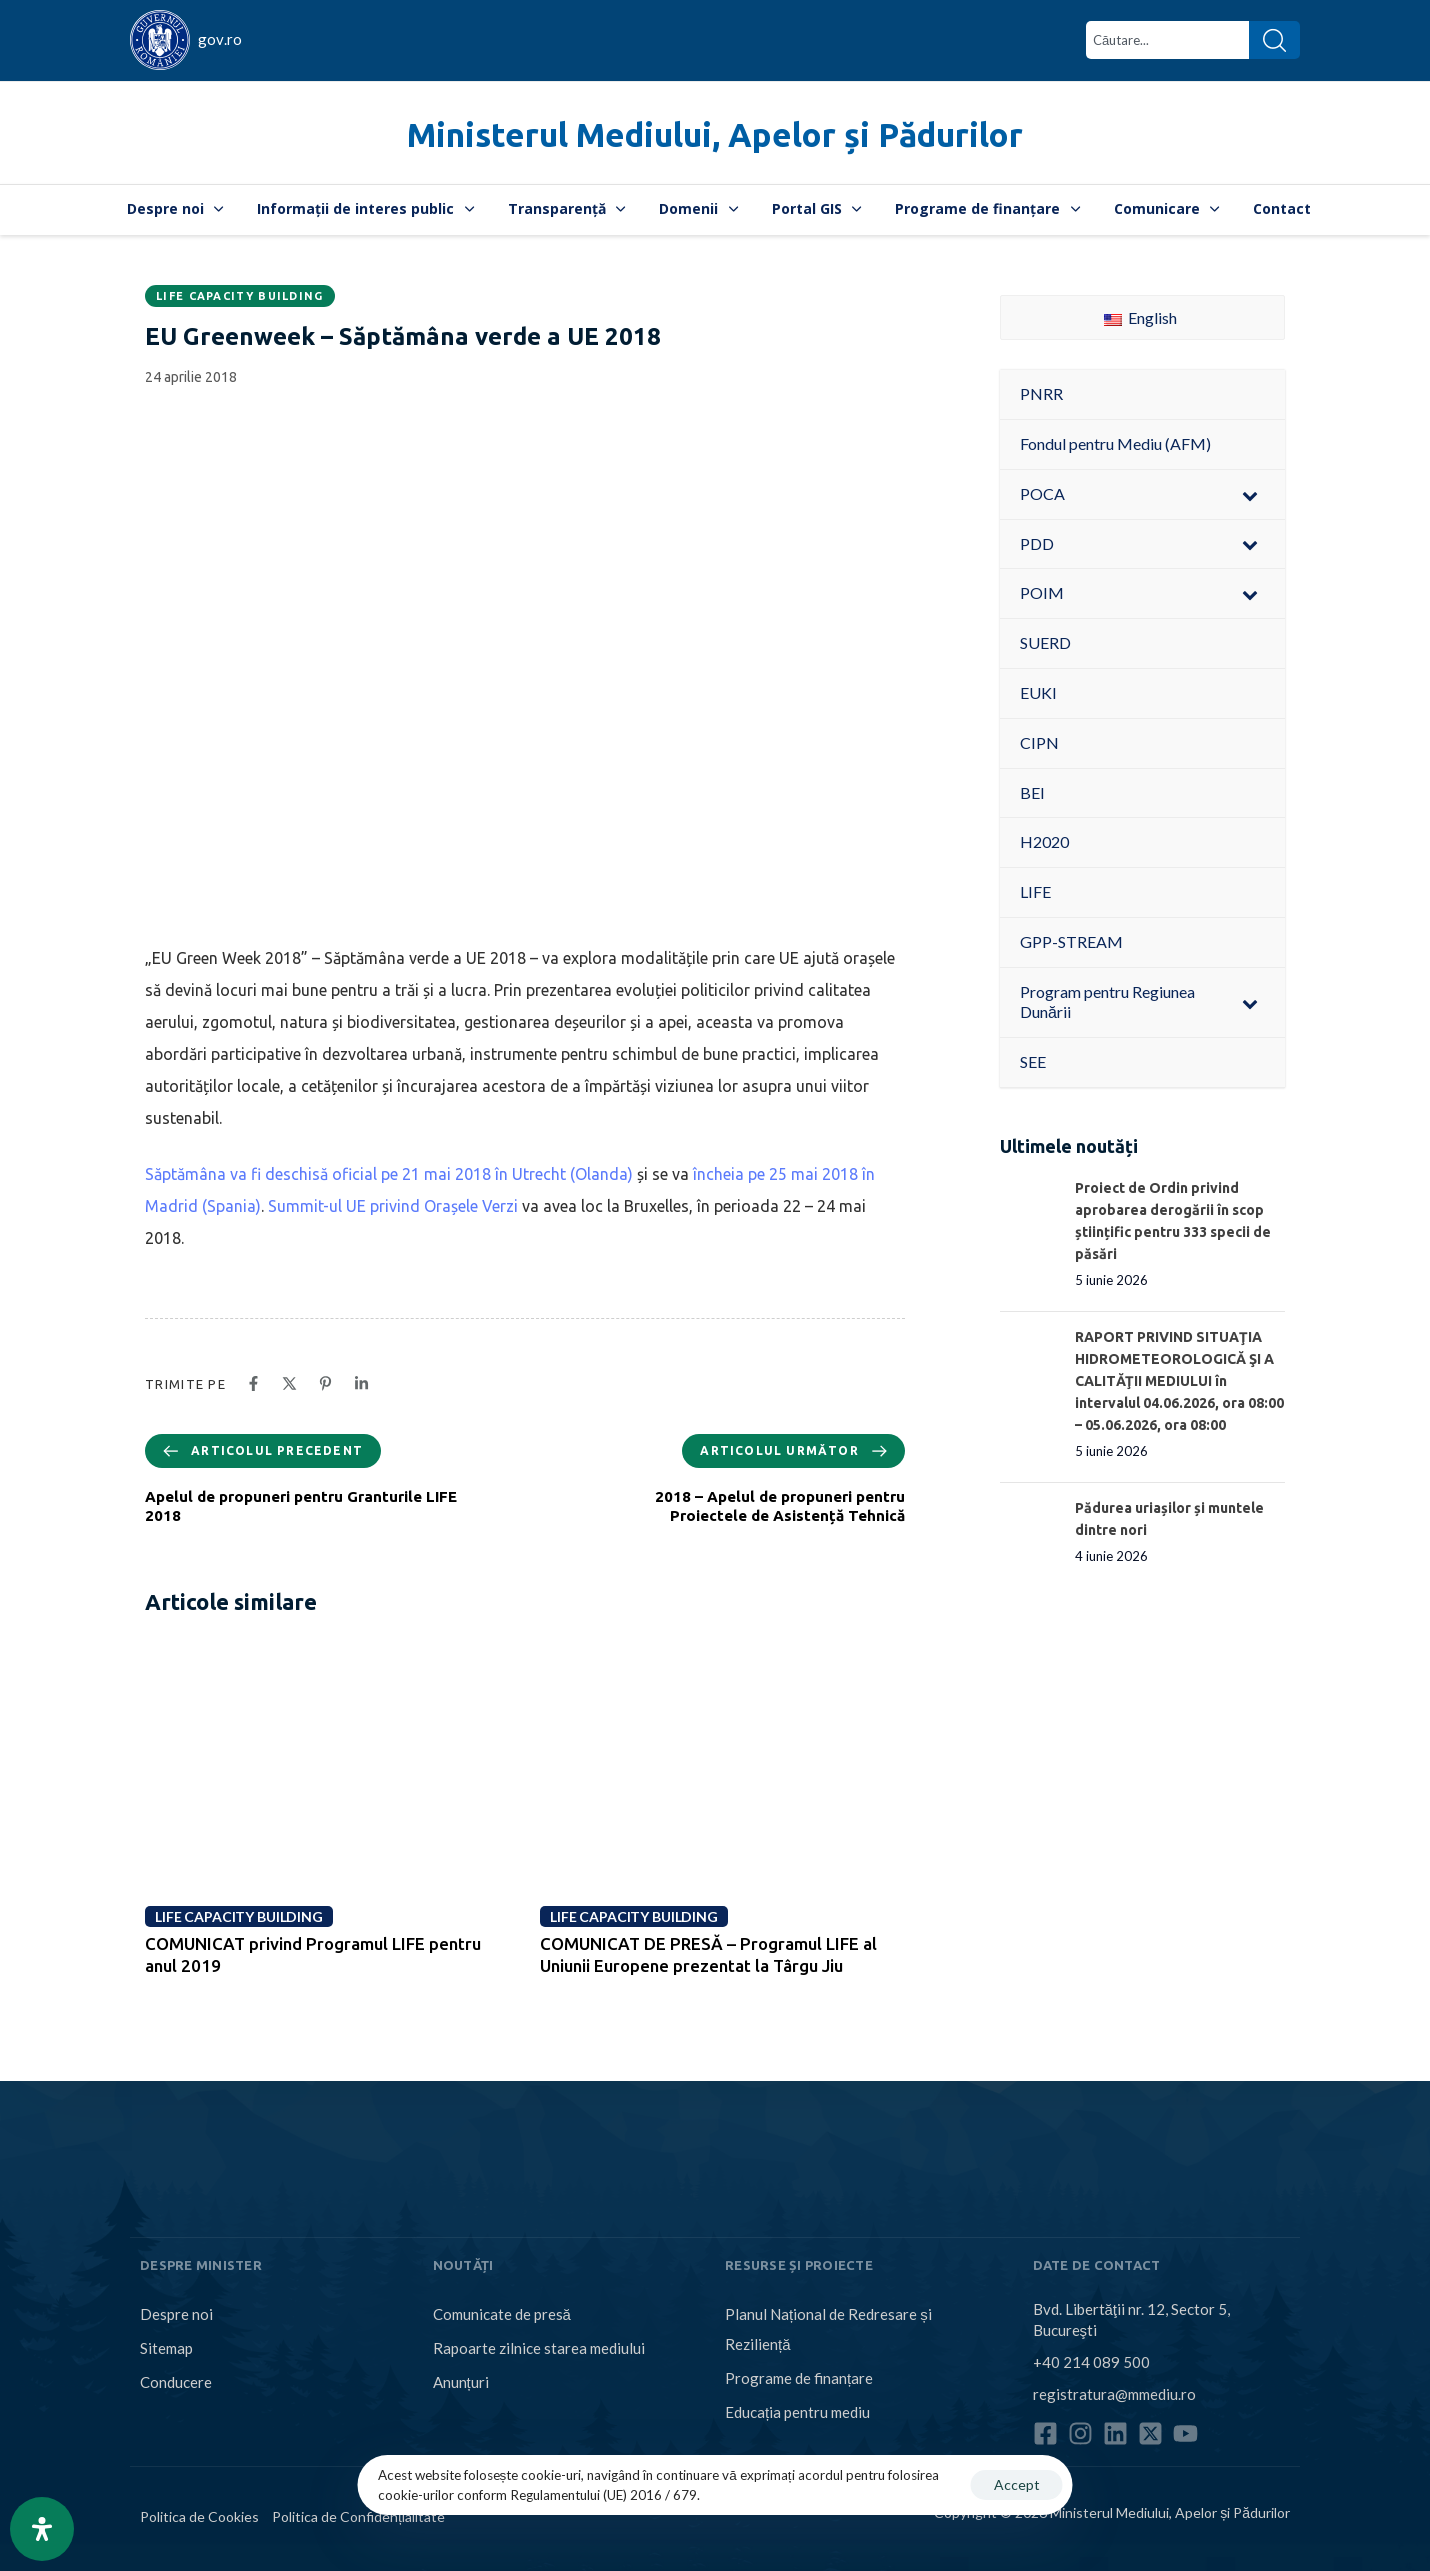 The height and width of the screenshot is (2571, 1430). I want to click on Săptămâna va fi deschisă oficial pe 21 mai 2018 în Utrecht (Olanda), so click(389, 1174).